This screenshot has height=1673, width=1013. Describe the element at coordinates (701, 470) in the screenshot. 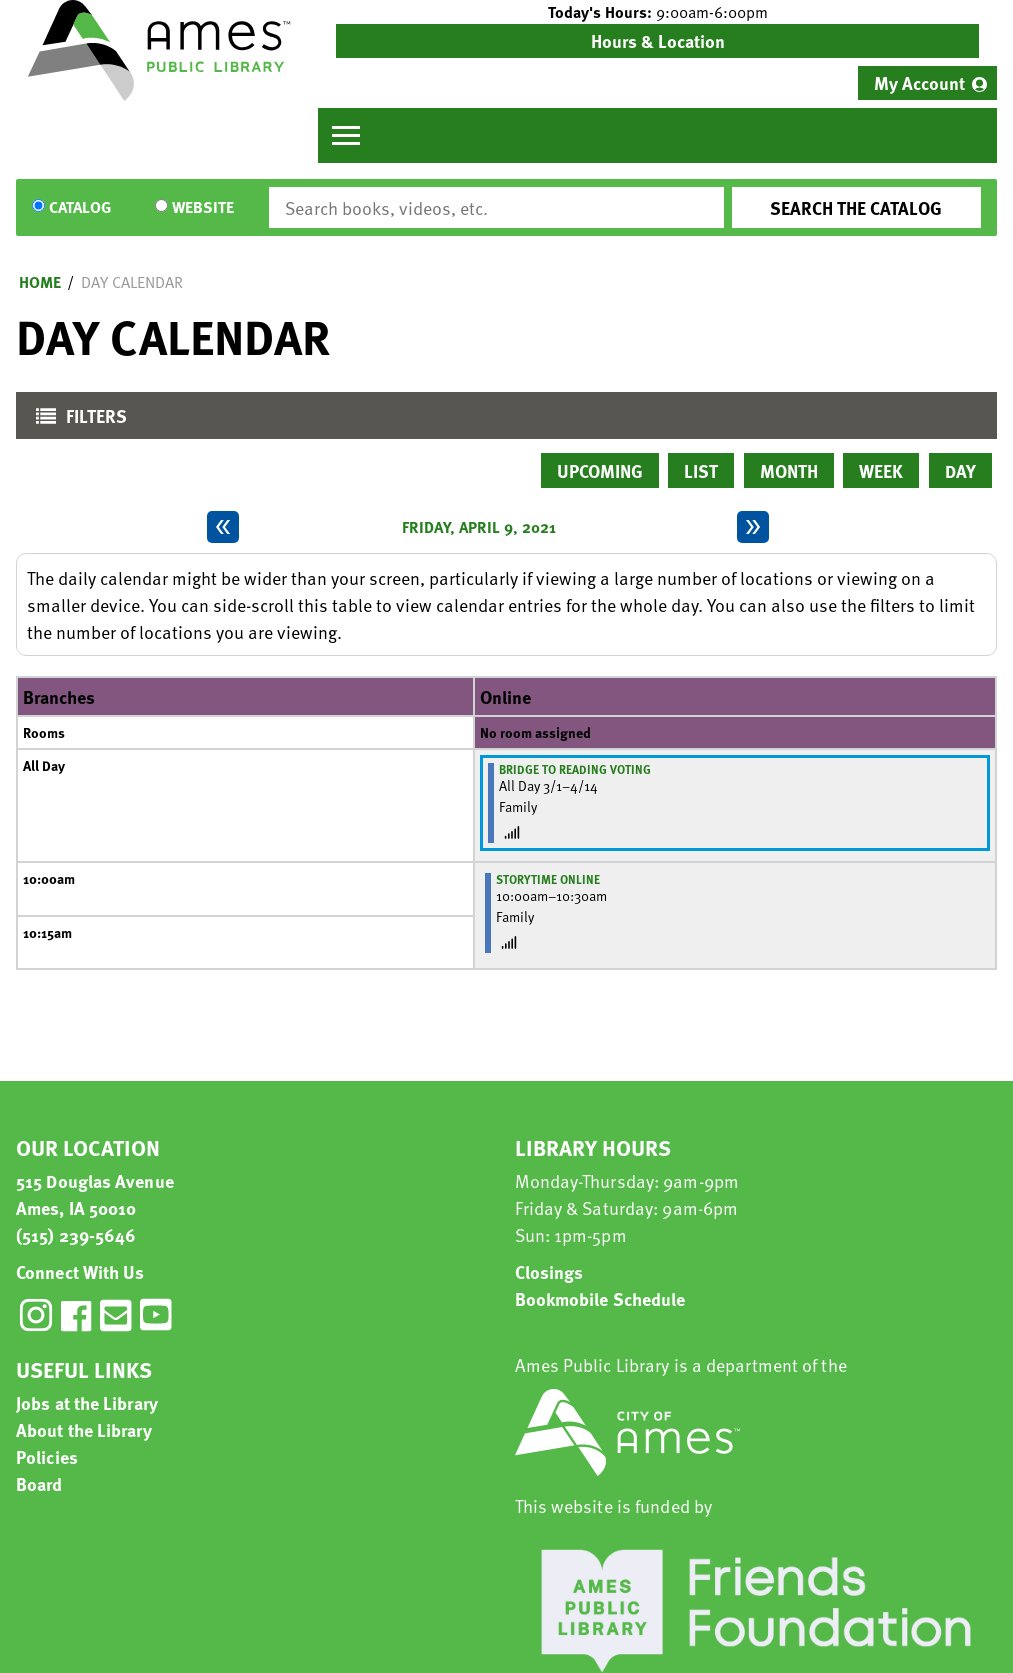

I see `List` at that location.